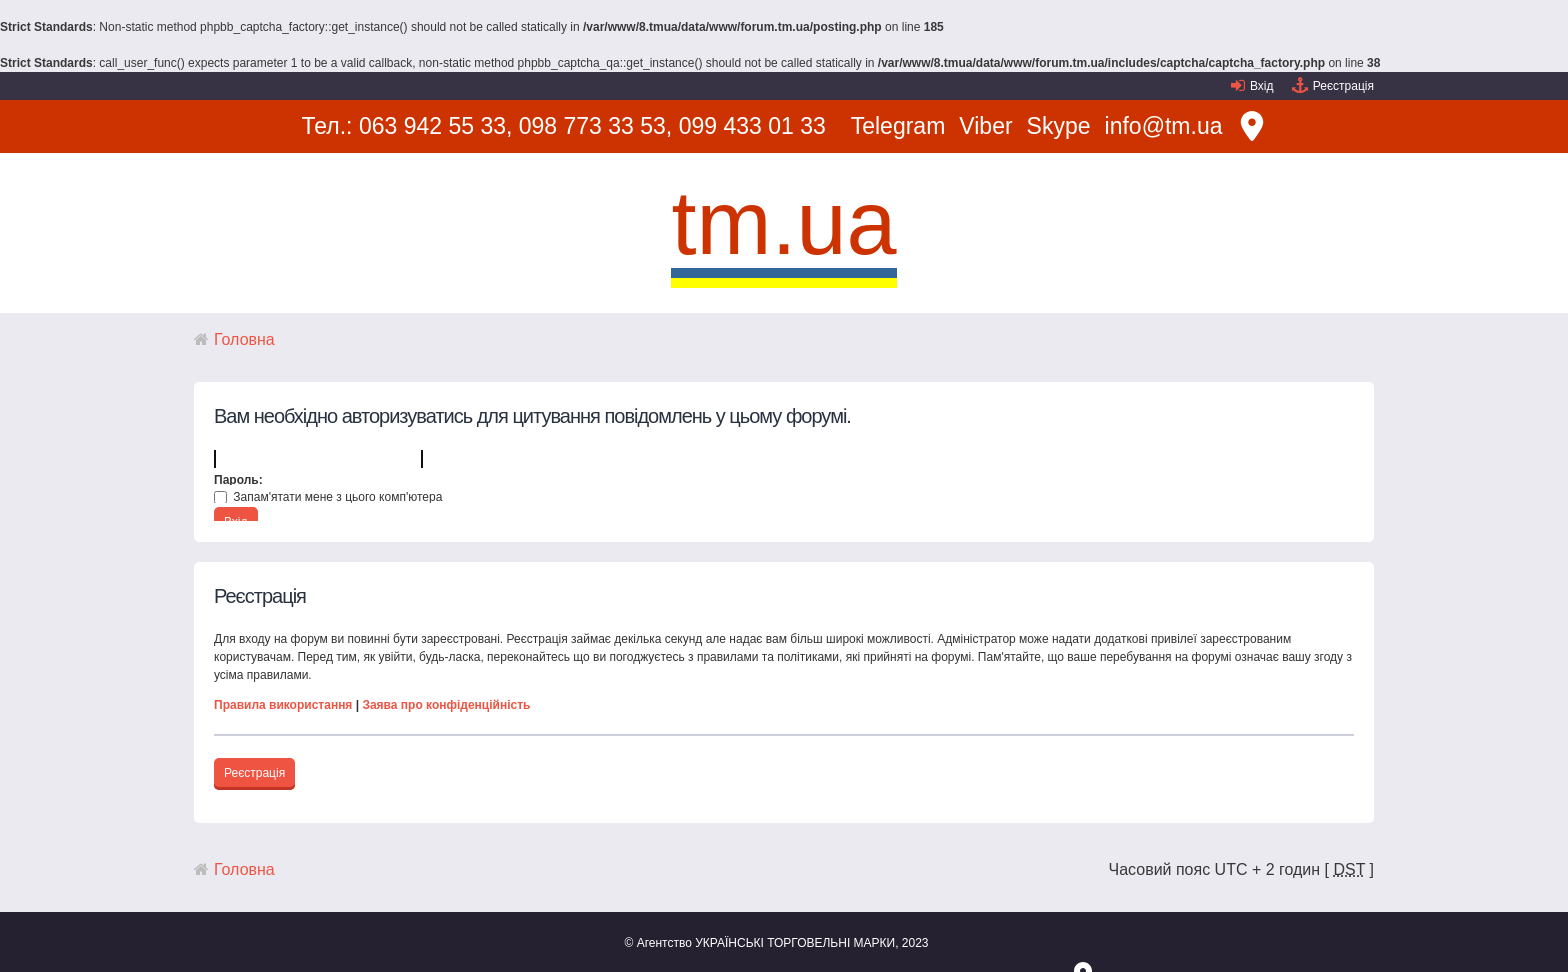 This screenshot has height=972, width=1568. What do you see at coordinates (1164, 126) in the screenshot?
I see `info@tm.ua` at bounding box center [1164, 126].